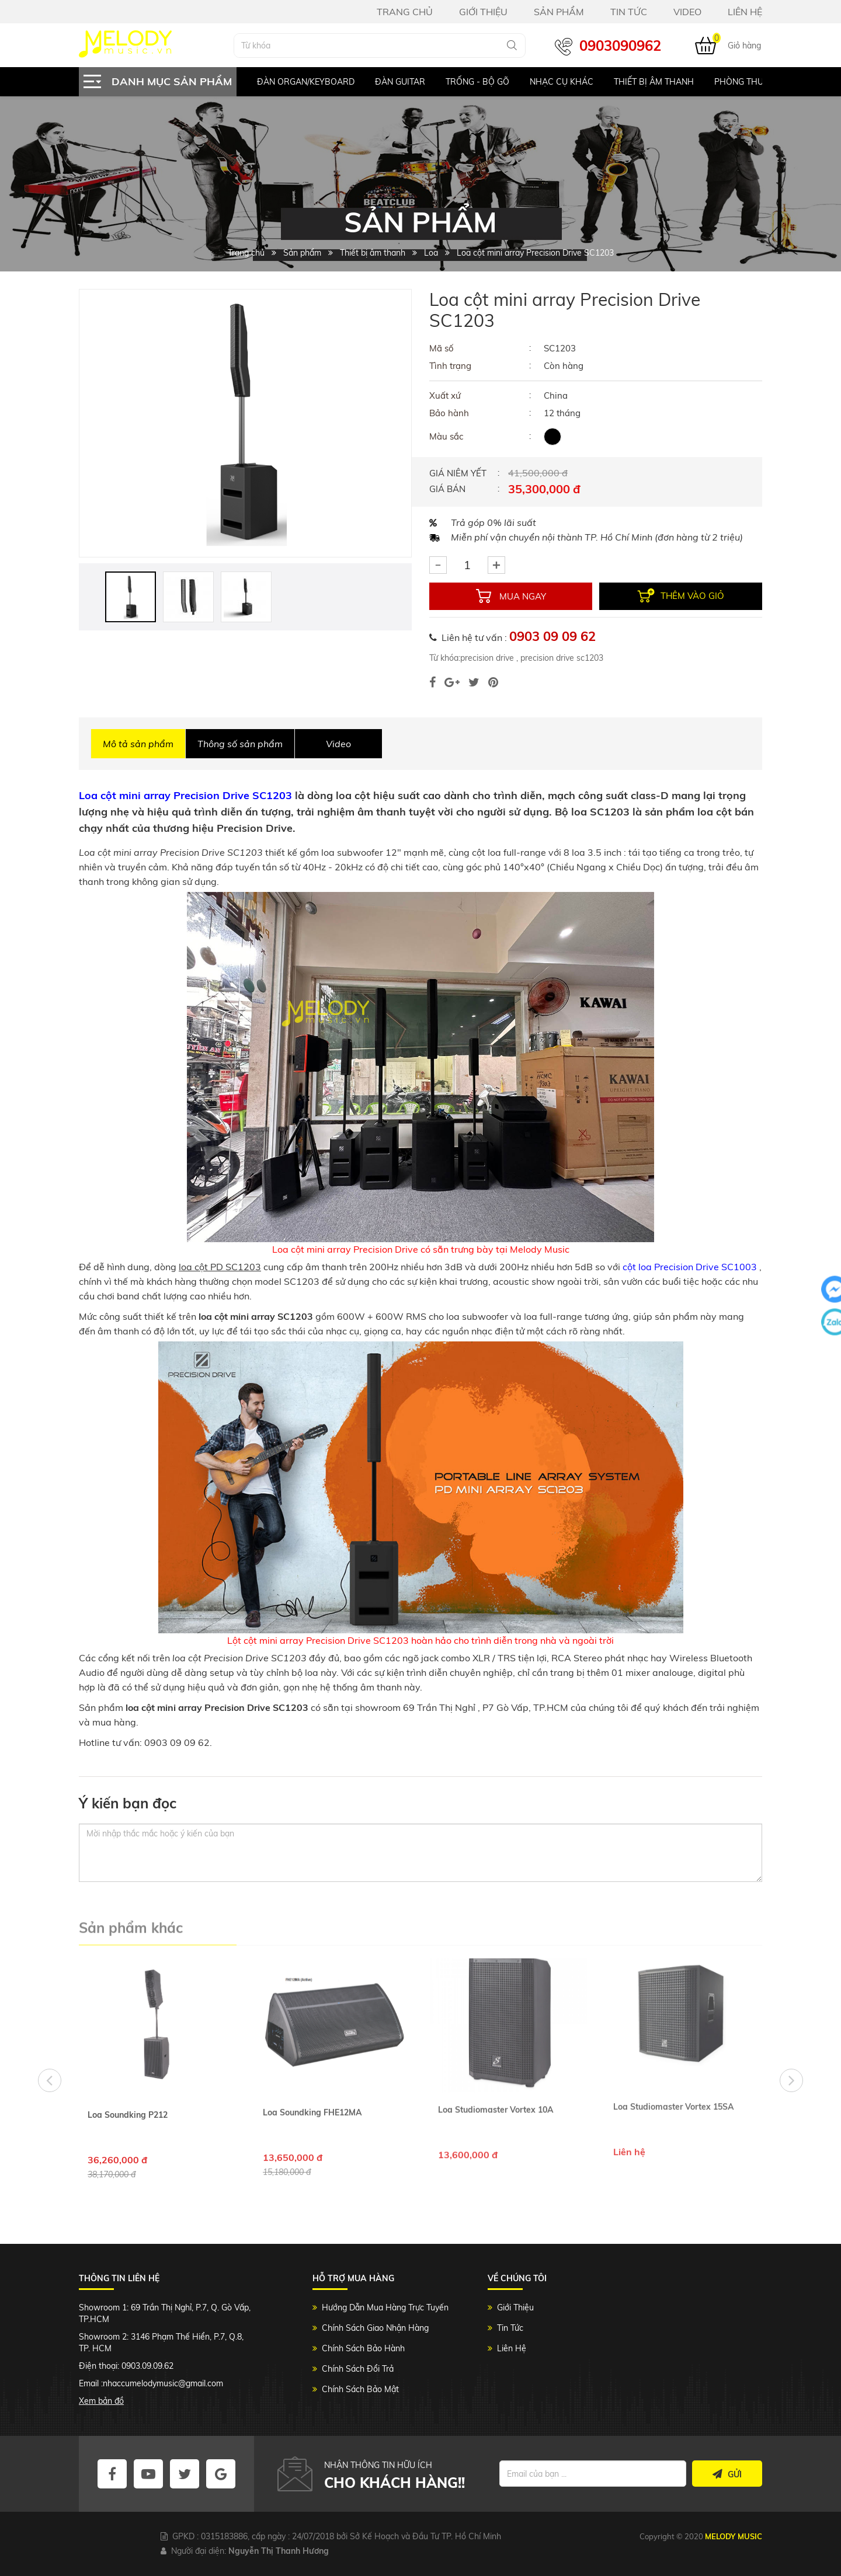  What do you see at coordinates (185, 795) in the screenshot?
I see `Loa cột mini array Precision Drive SC1203` at bounding box center [185, 795].